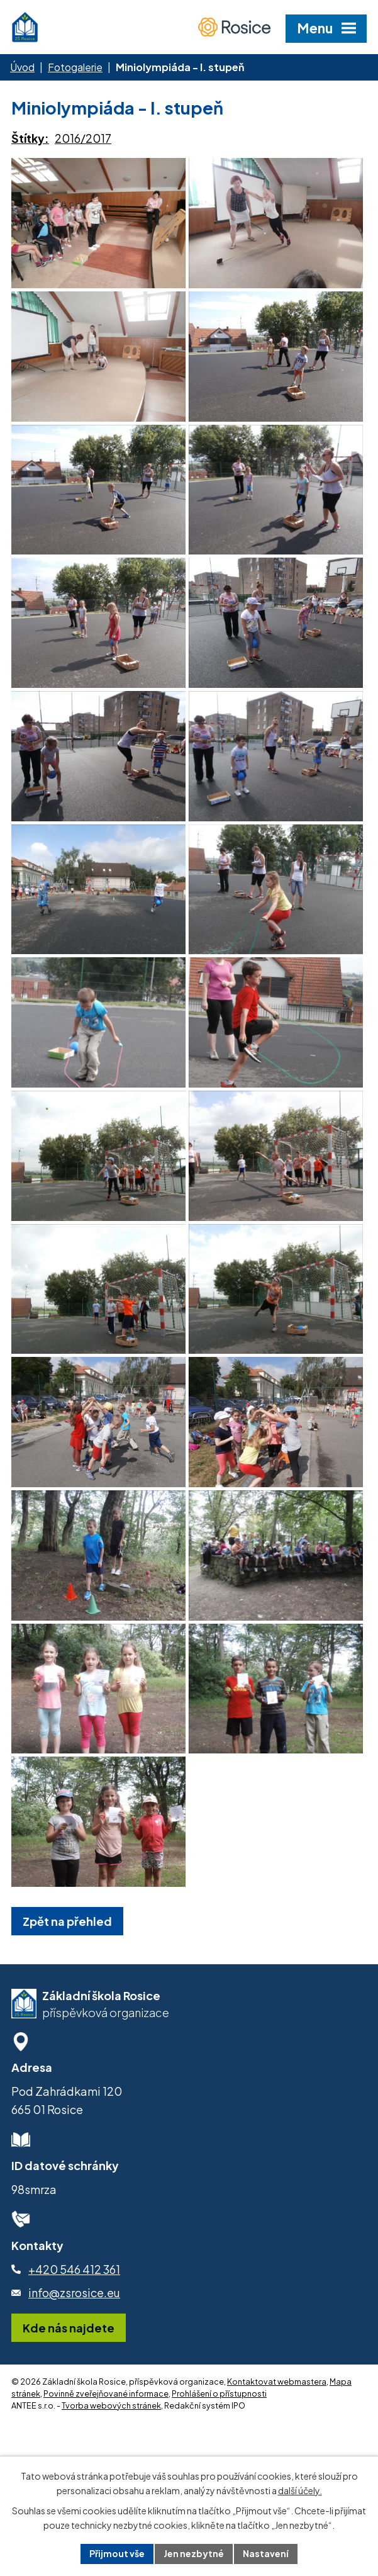 This screenshot has width=378, height=2576. What do you see at coordinates (300, 2490) in the screenshot?
I see `další účely.` at bounding box center [300, 2490].